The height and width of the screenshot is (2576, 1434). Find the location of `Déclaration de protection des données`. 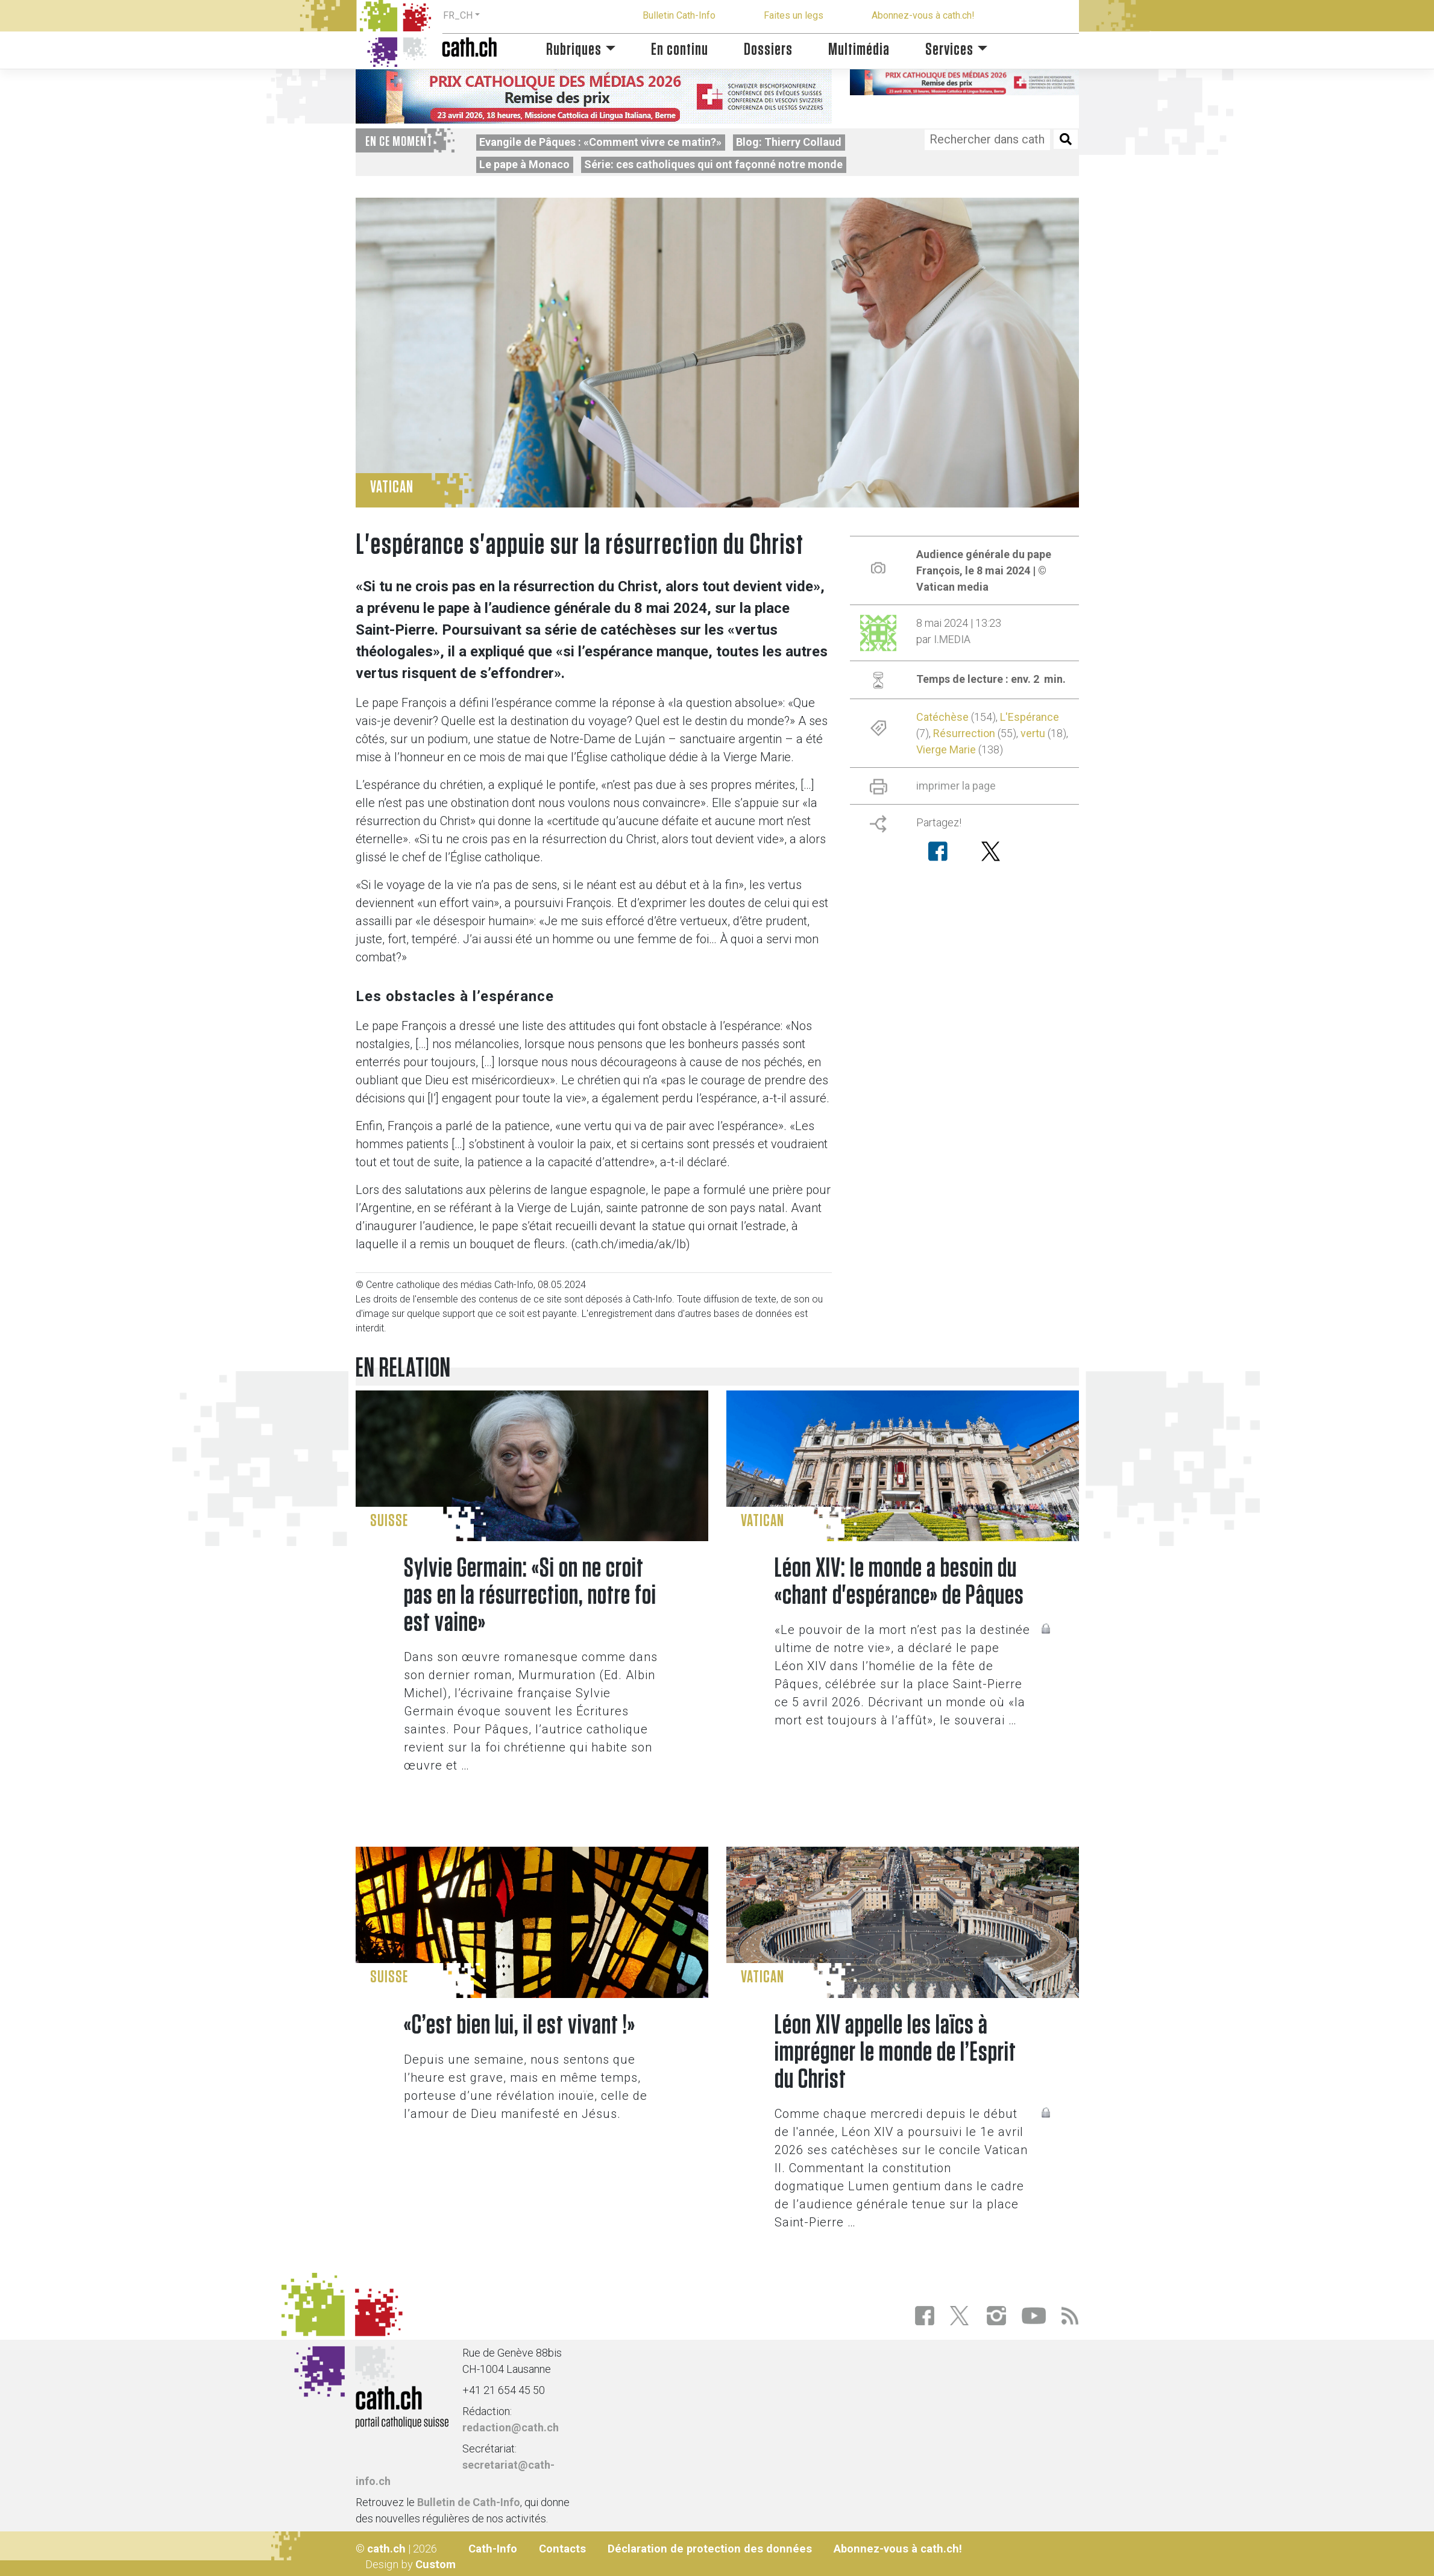

Déclaration de protection des données is located at coordinates (710, 2548).